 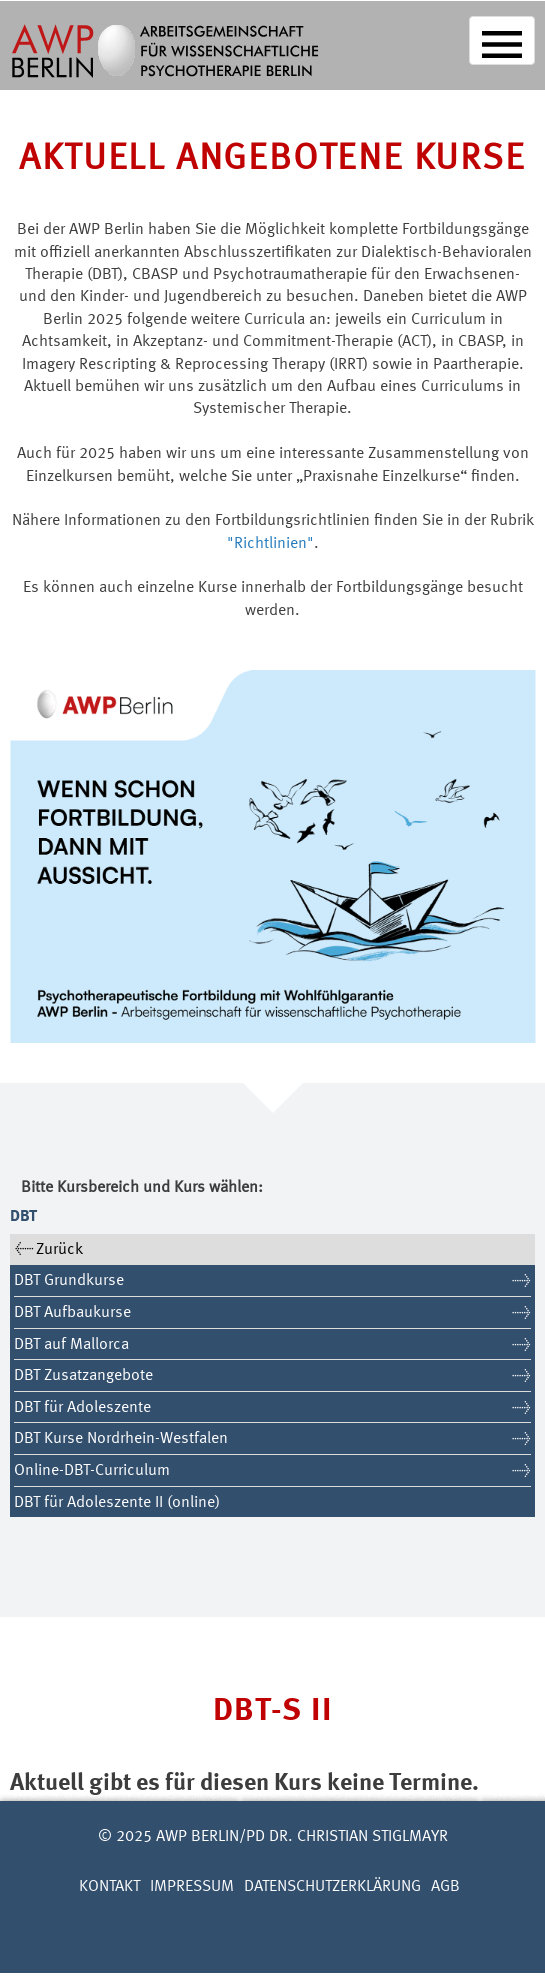 I want to click on DBT Zusatzangebote, so click(x=83, y=1376).